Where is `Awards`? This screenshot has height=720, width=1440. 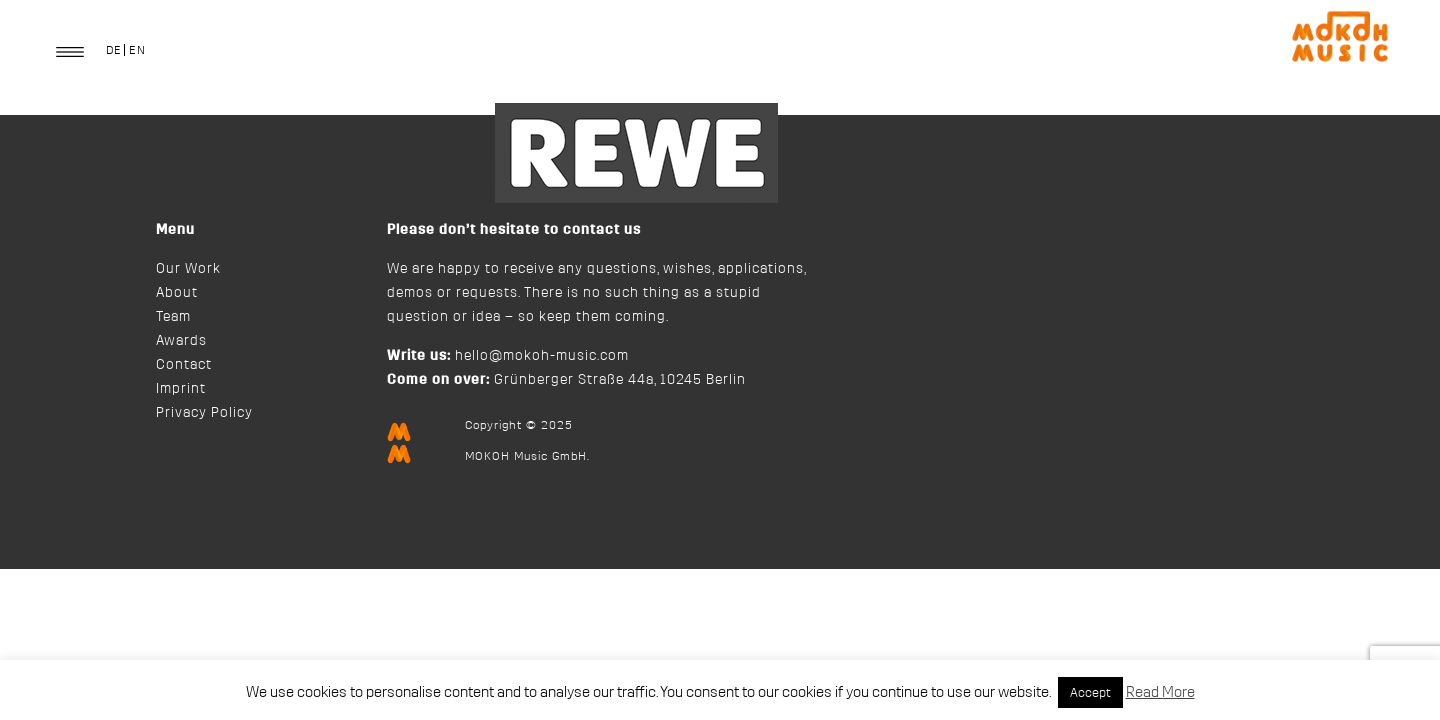 Awards is located at coordinates (181, 341).